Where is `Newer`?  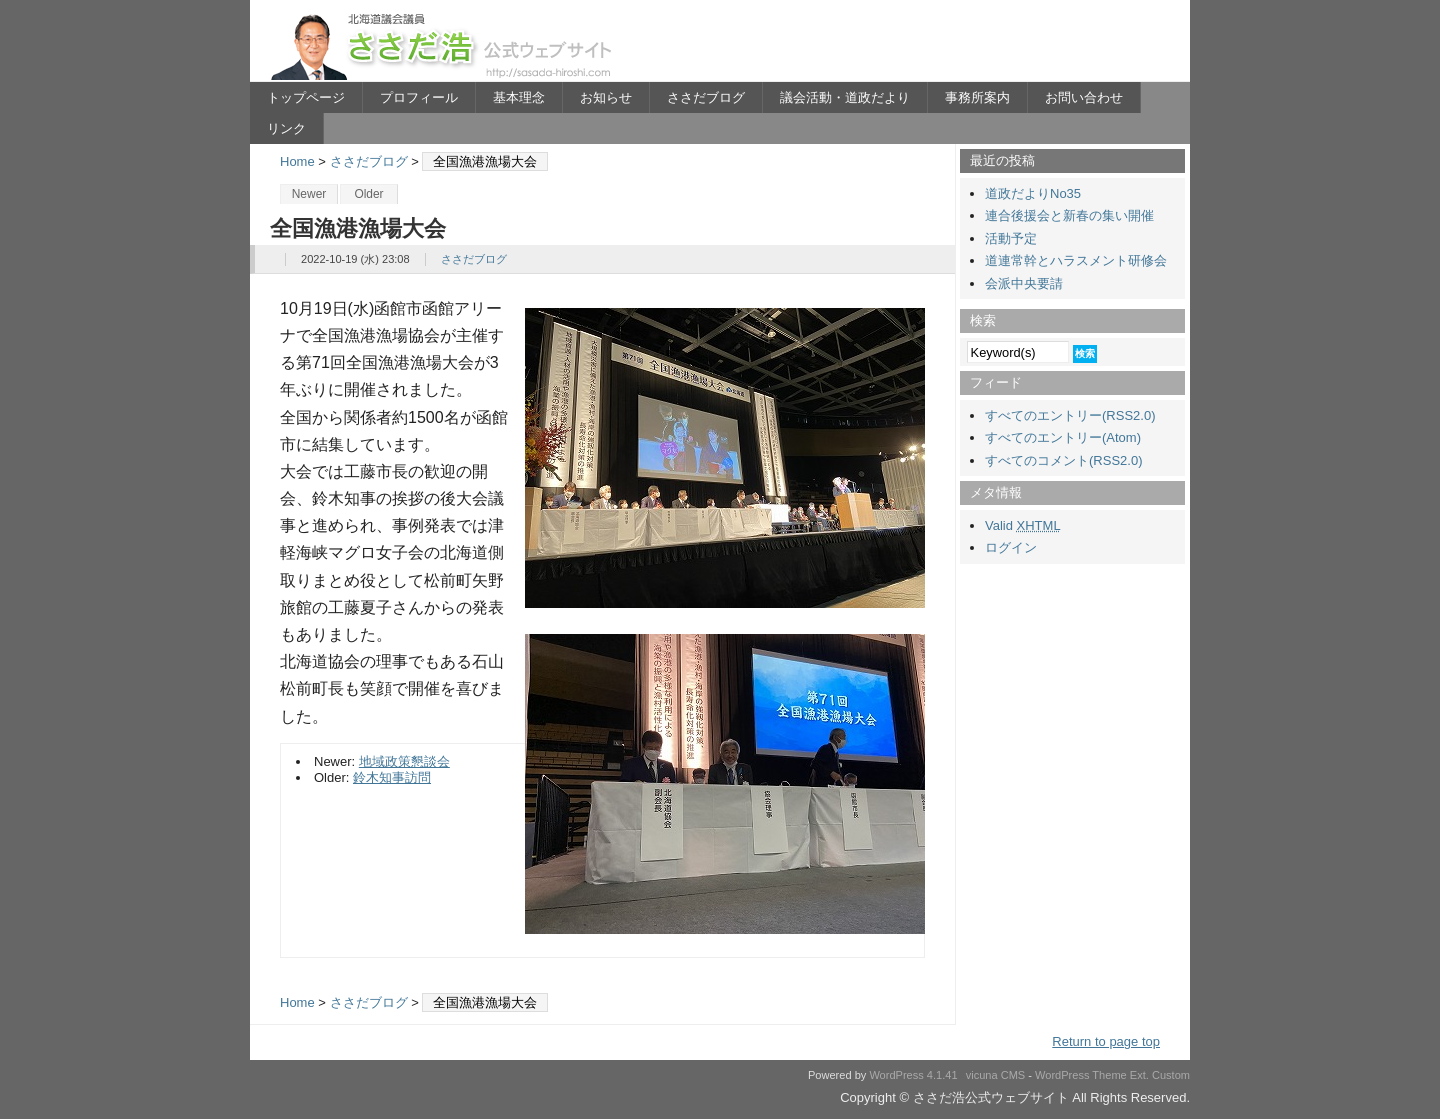 Newer is located at coordinates (309, 194).